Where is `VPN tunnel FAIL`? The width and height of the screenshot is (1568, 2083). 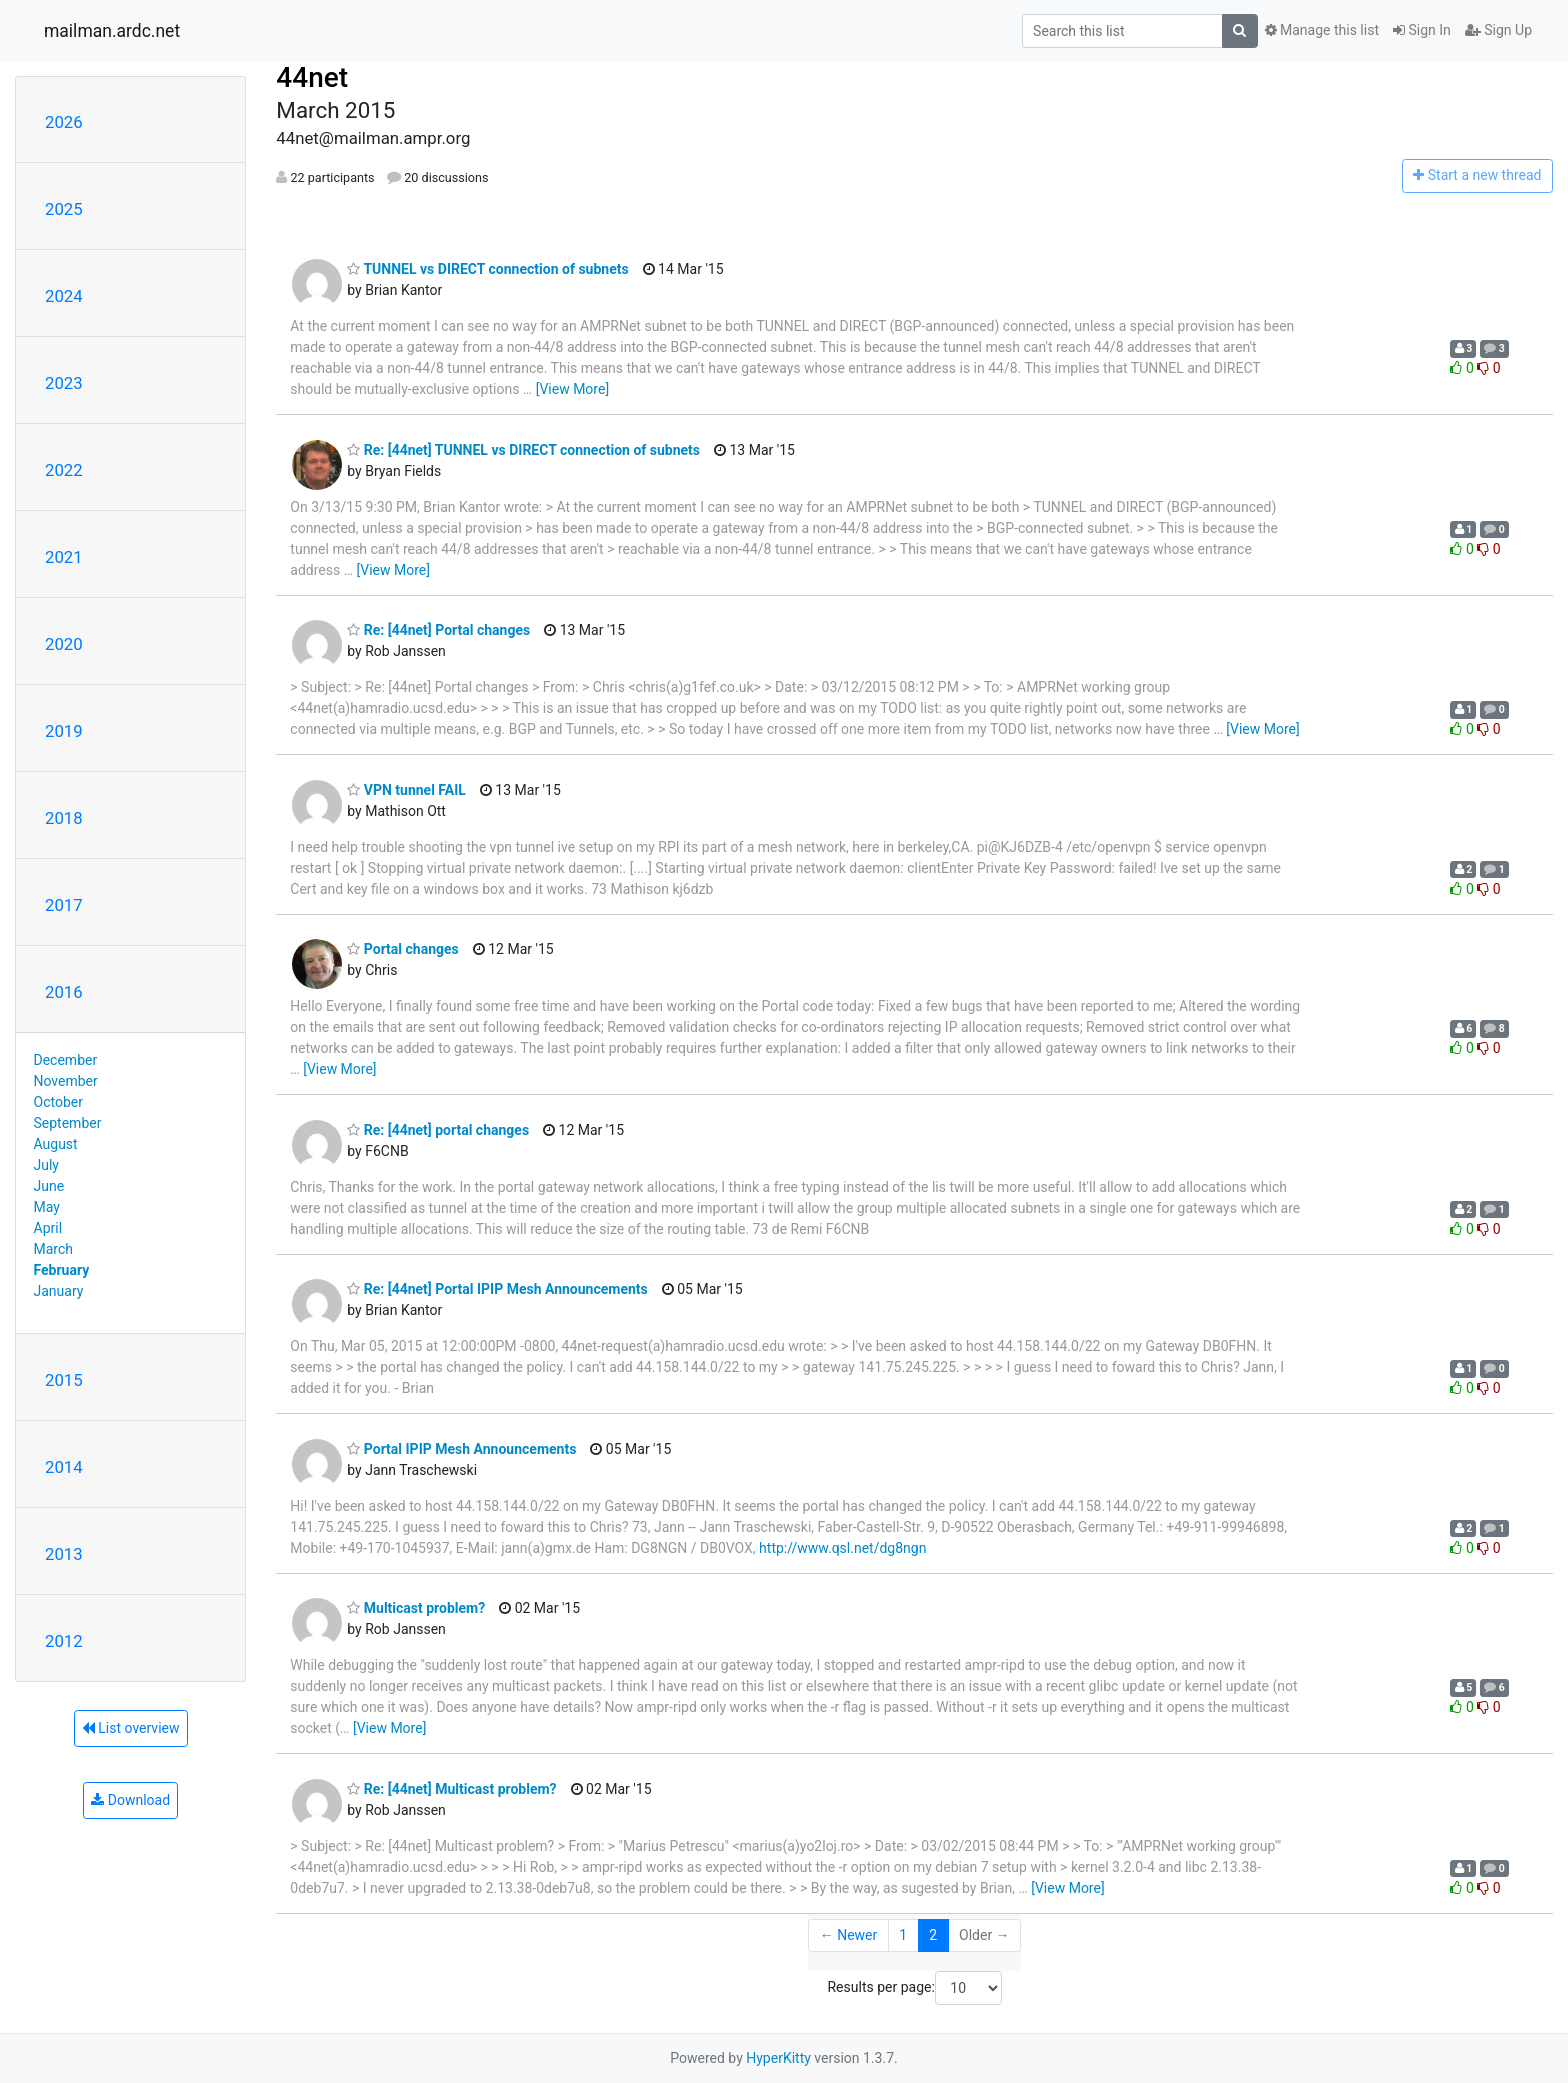 VPN tunnel FAIL is located at coordinates (406, 790).